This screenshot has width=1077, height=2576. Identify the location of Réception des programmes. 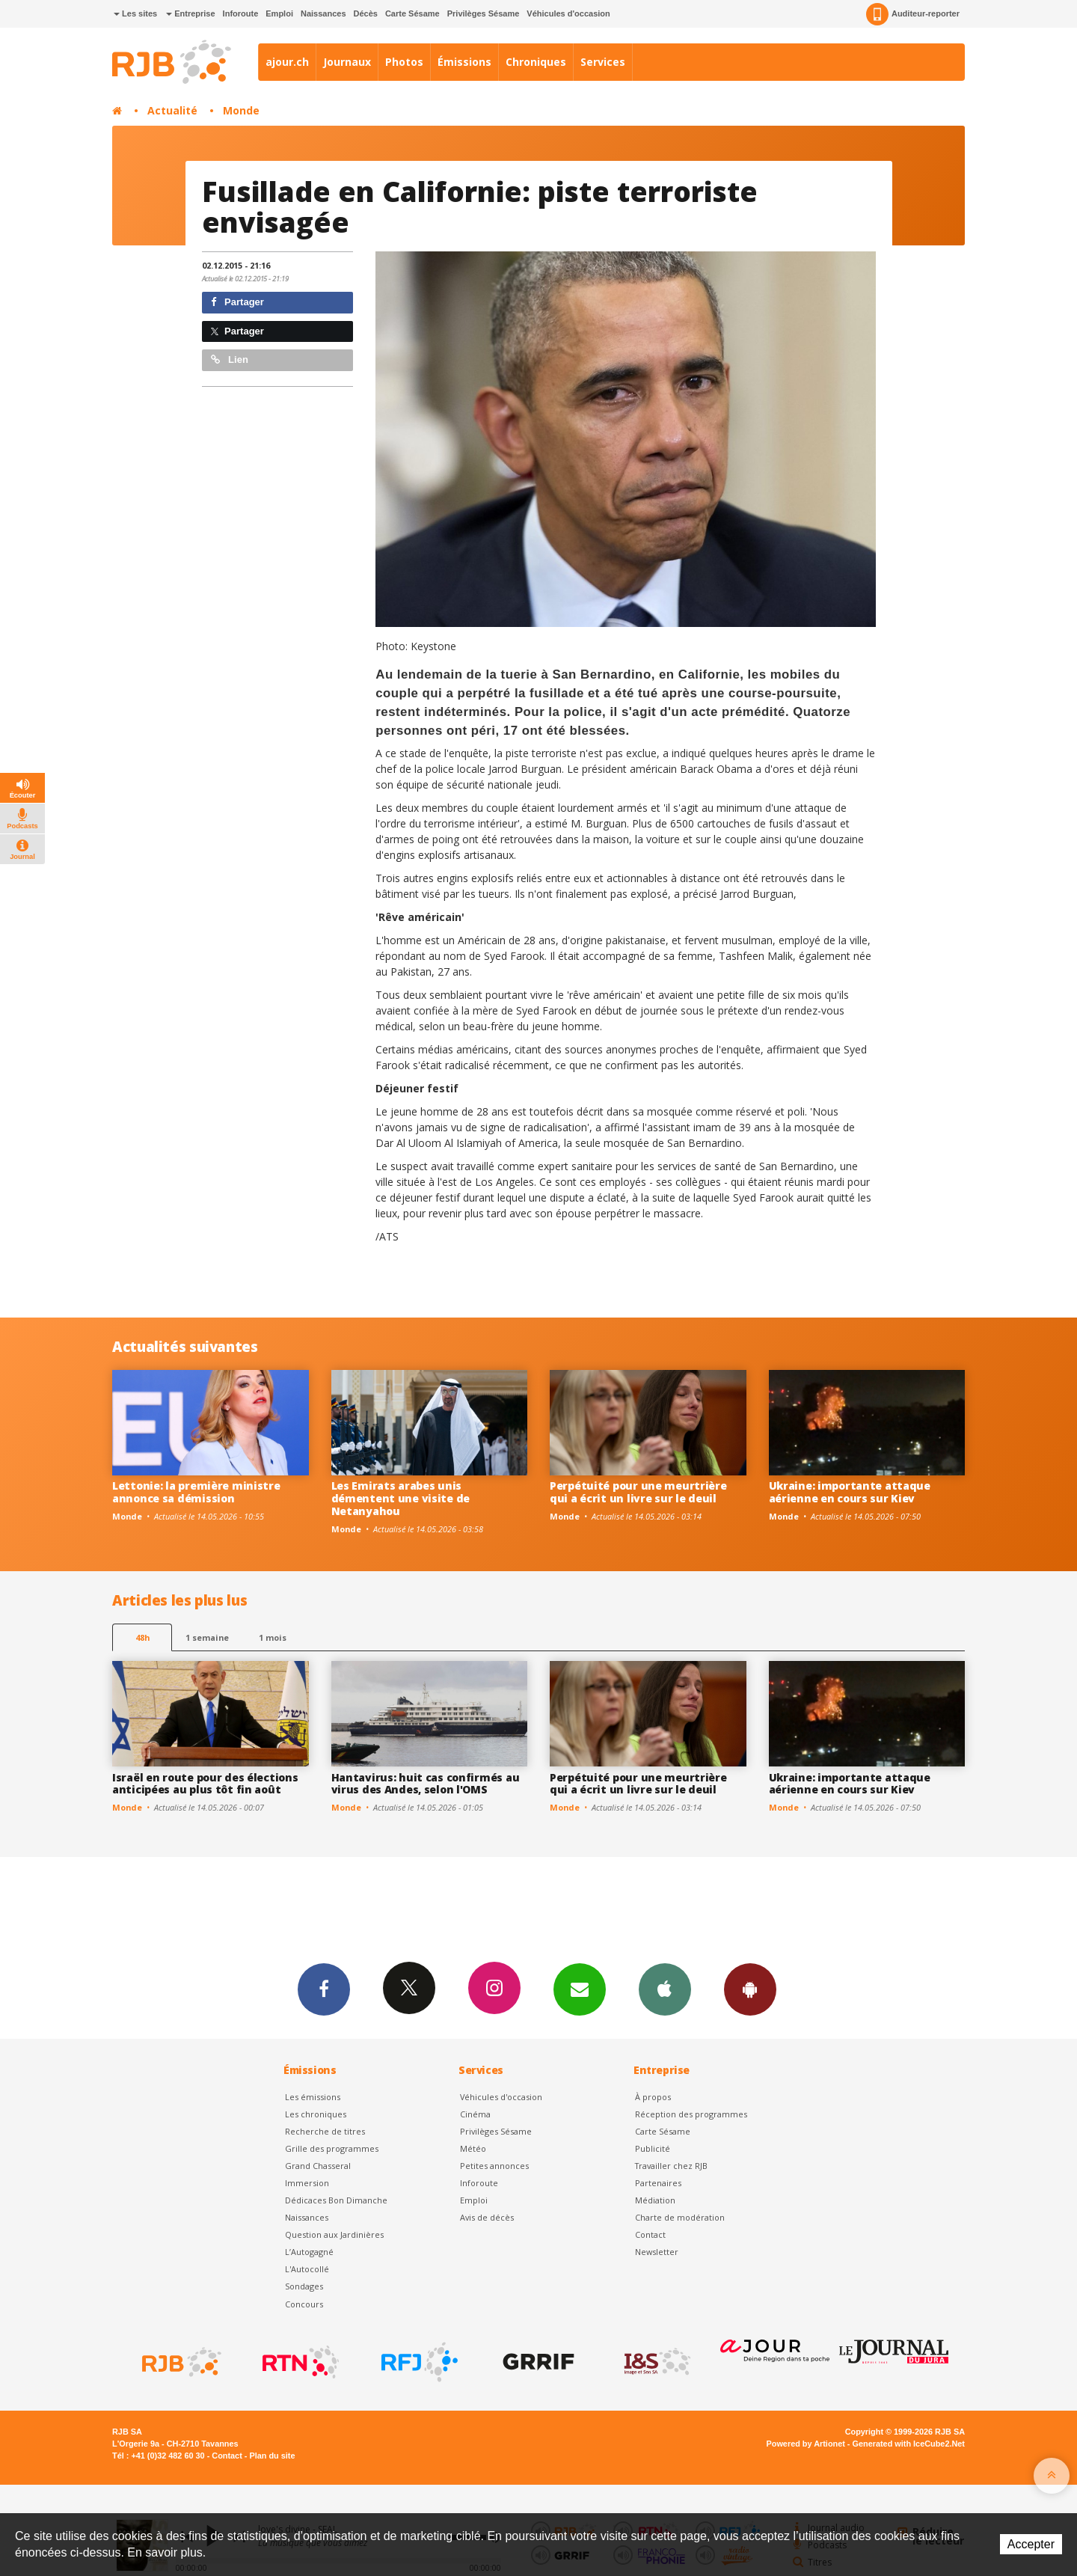
(691, 2114).